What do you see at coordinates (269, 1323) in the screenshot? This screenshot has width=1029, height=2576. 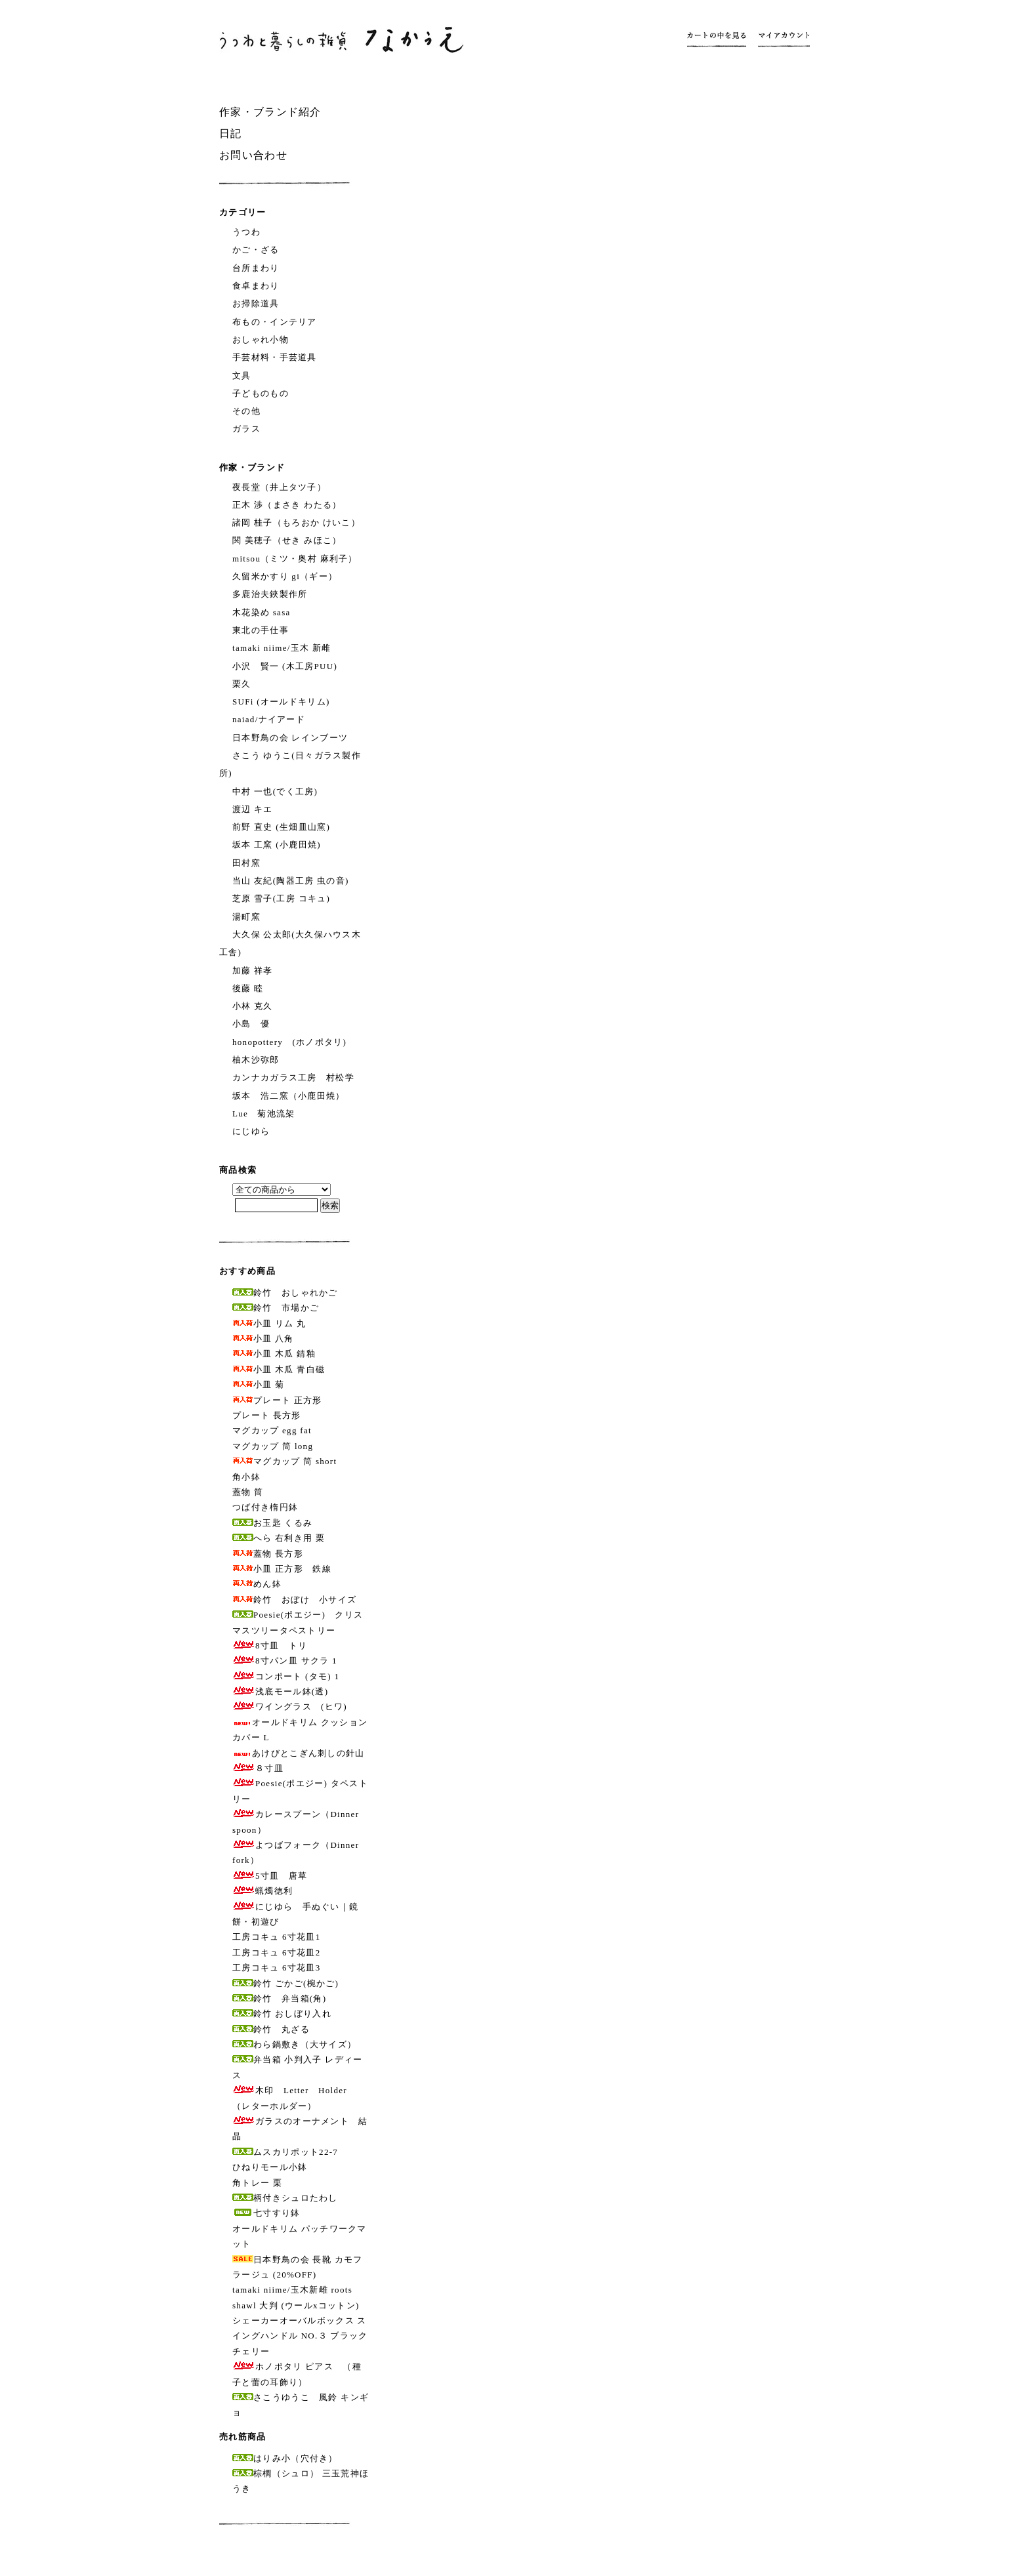 I see `小皿 リム 丸` at bounding box center [269, 1323].